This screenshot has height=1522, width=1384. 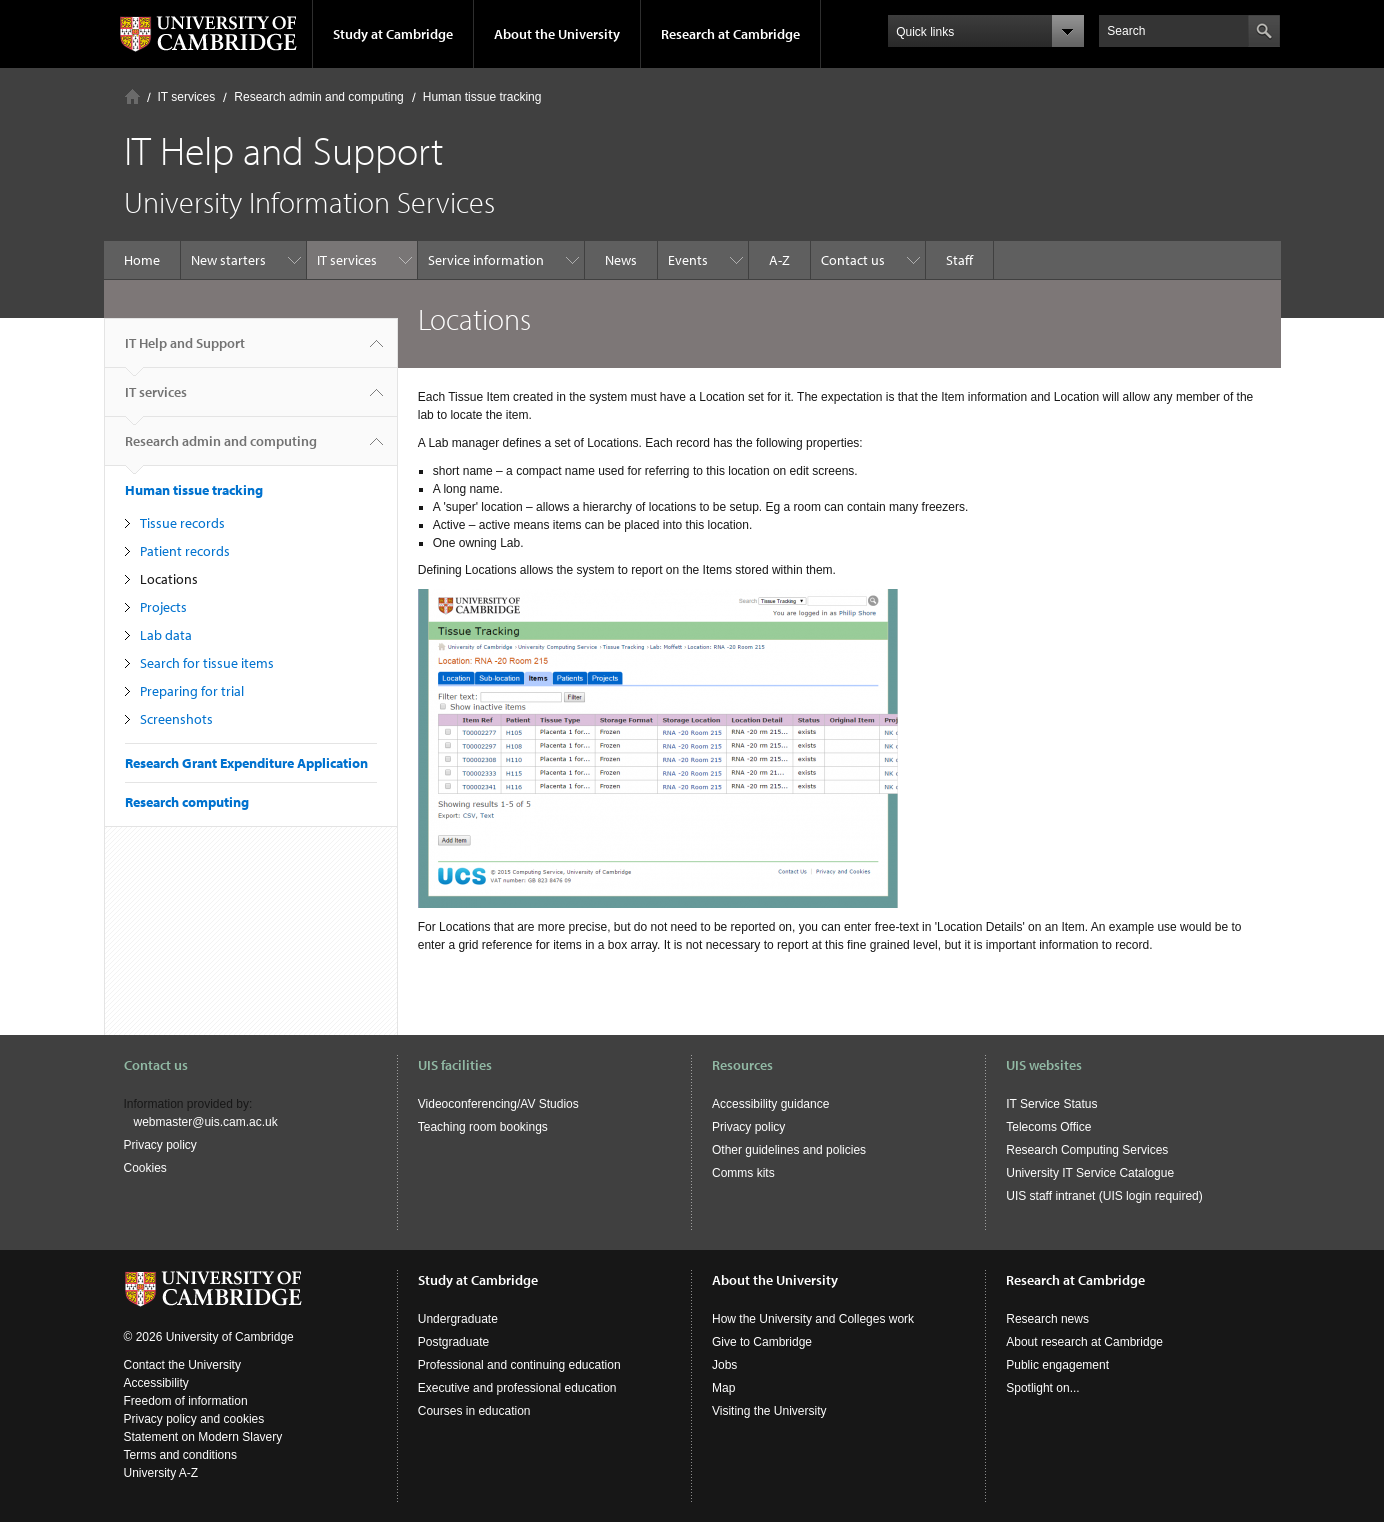 I want to click on Spotlight on..., so click(x=1042, y=1388).